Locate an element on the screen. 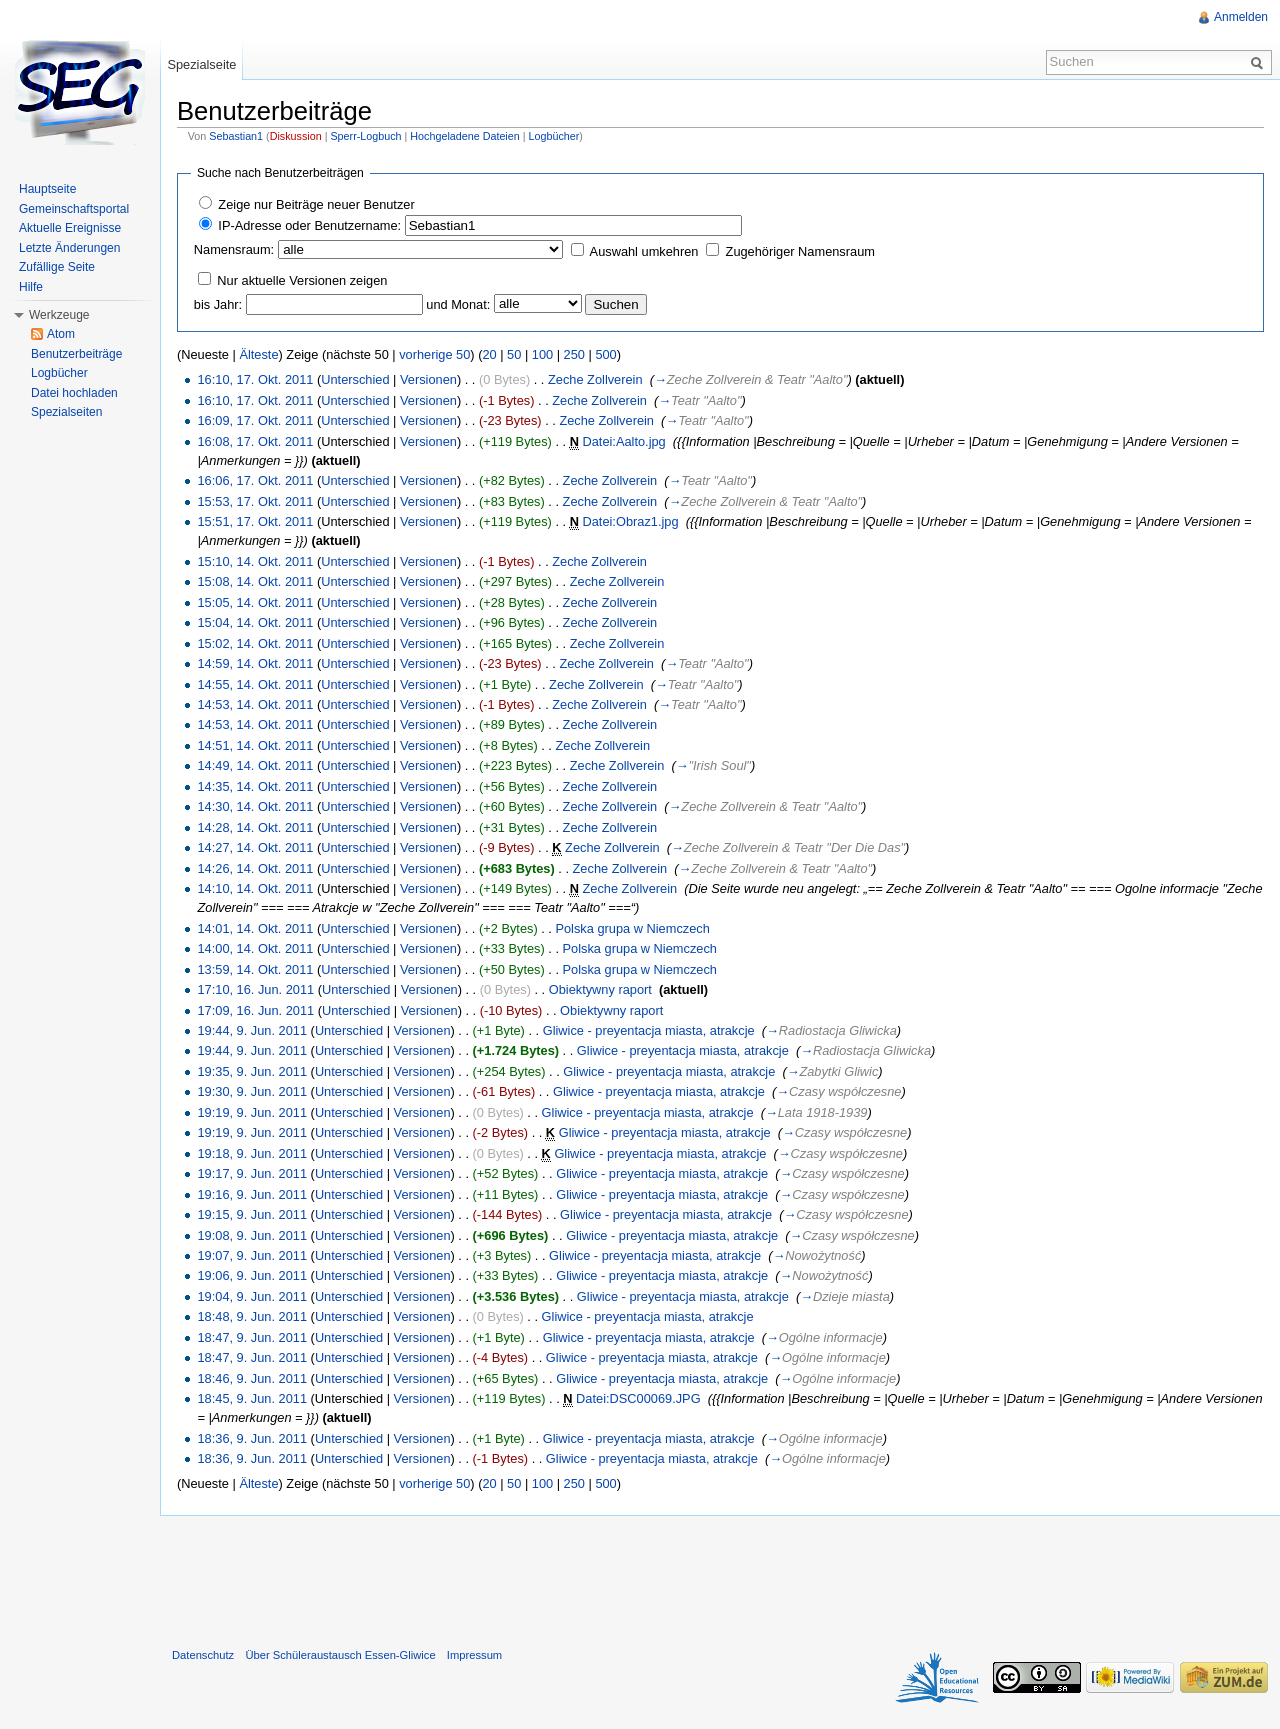 This screenshot has height=1729, width=1280. 14:55, 14. Okt. 2011 is located at coordinates (255, 684).